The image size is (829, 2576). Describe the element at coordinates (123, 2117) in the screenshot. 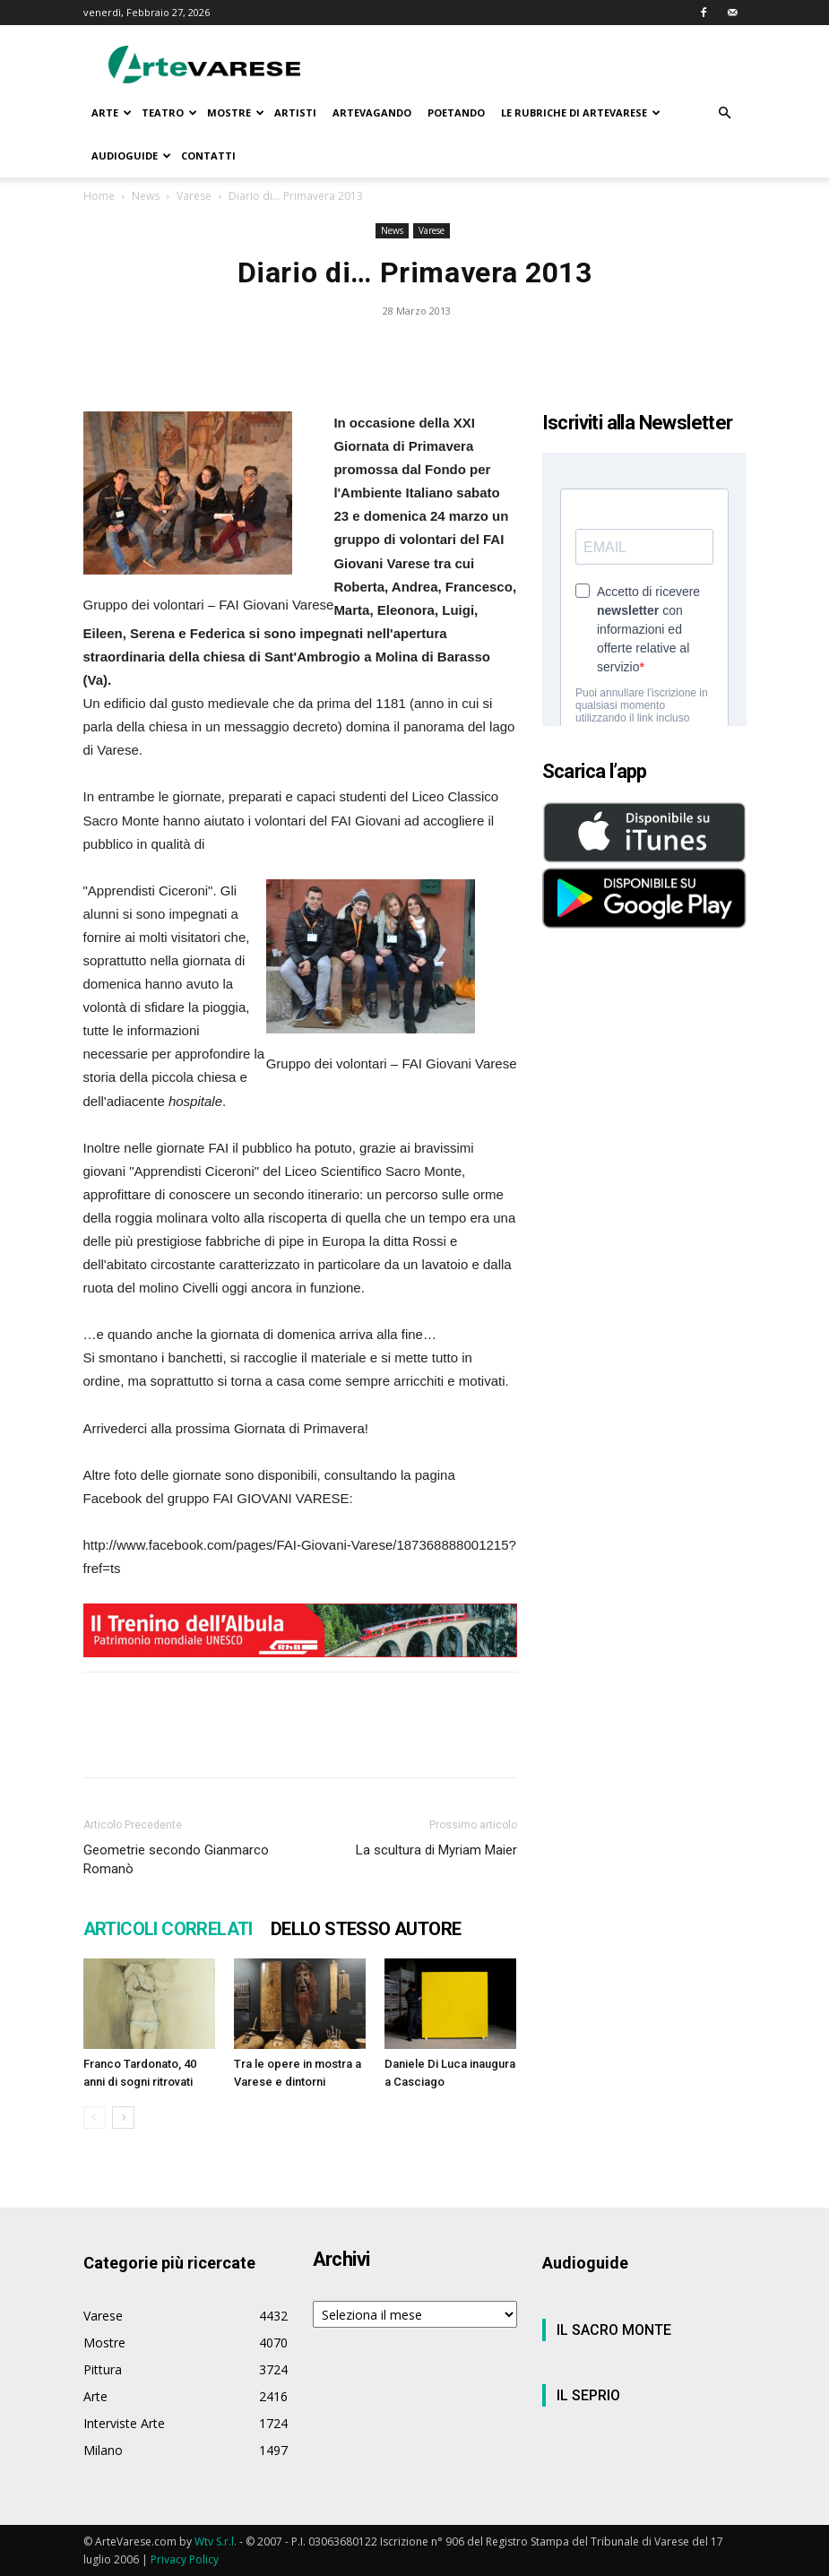

I see `[next-page]` at that location.